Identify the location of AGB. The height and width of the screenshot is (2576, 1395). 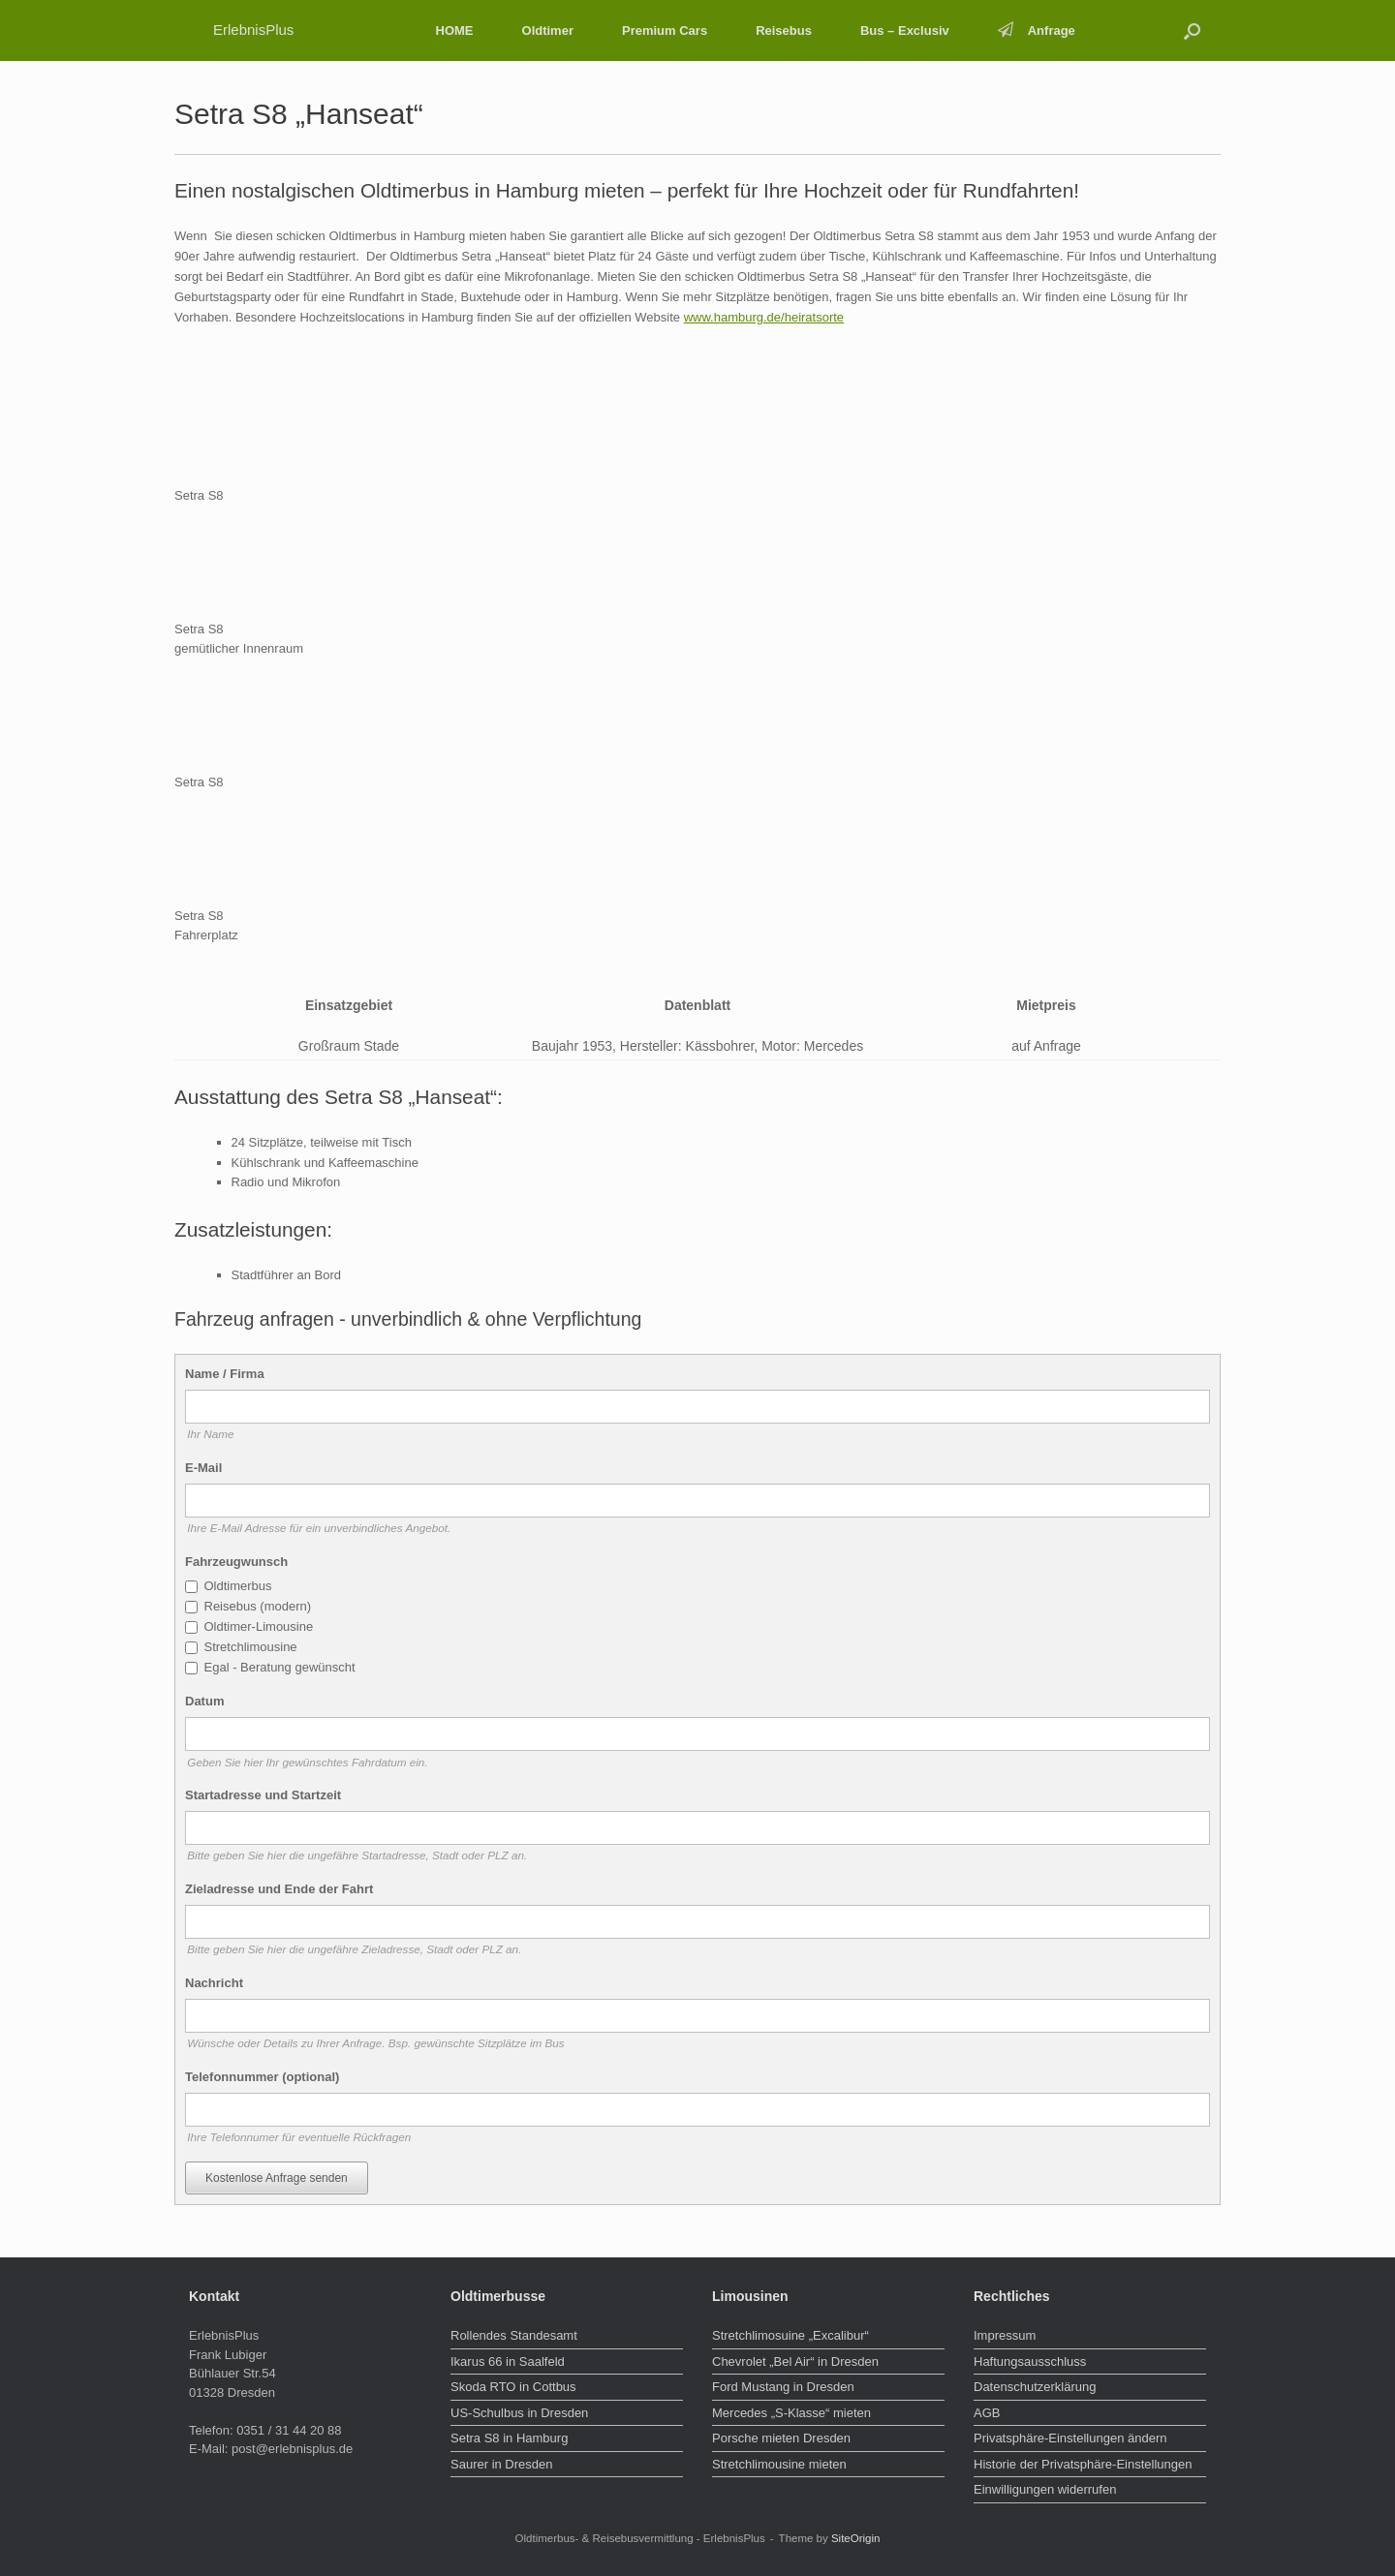
(987, 2413).